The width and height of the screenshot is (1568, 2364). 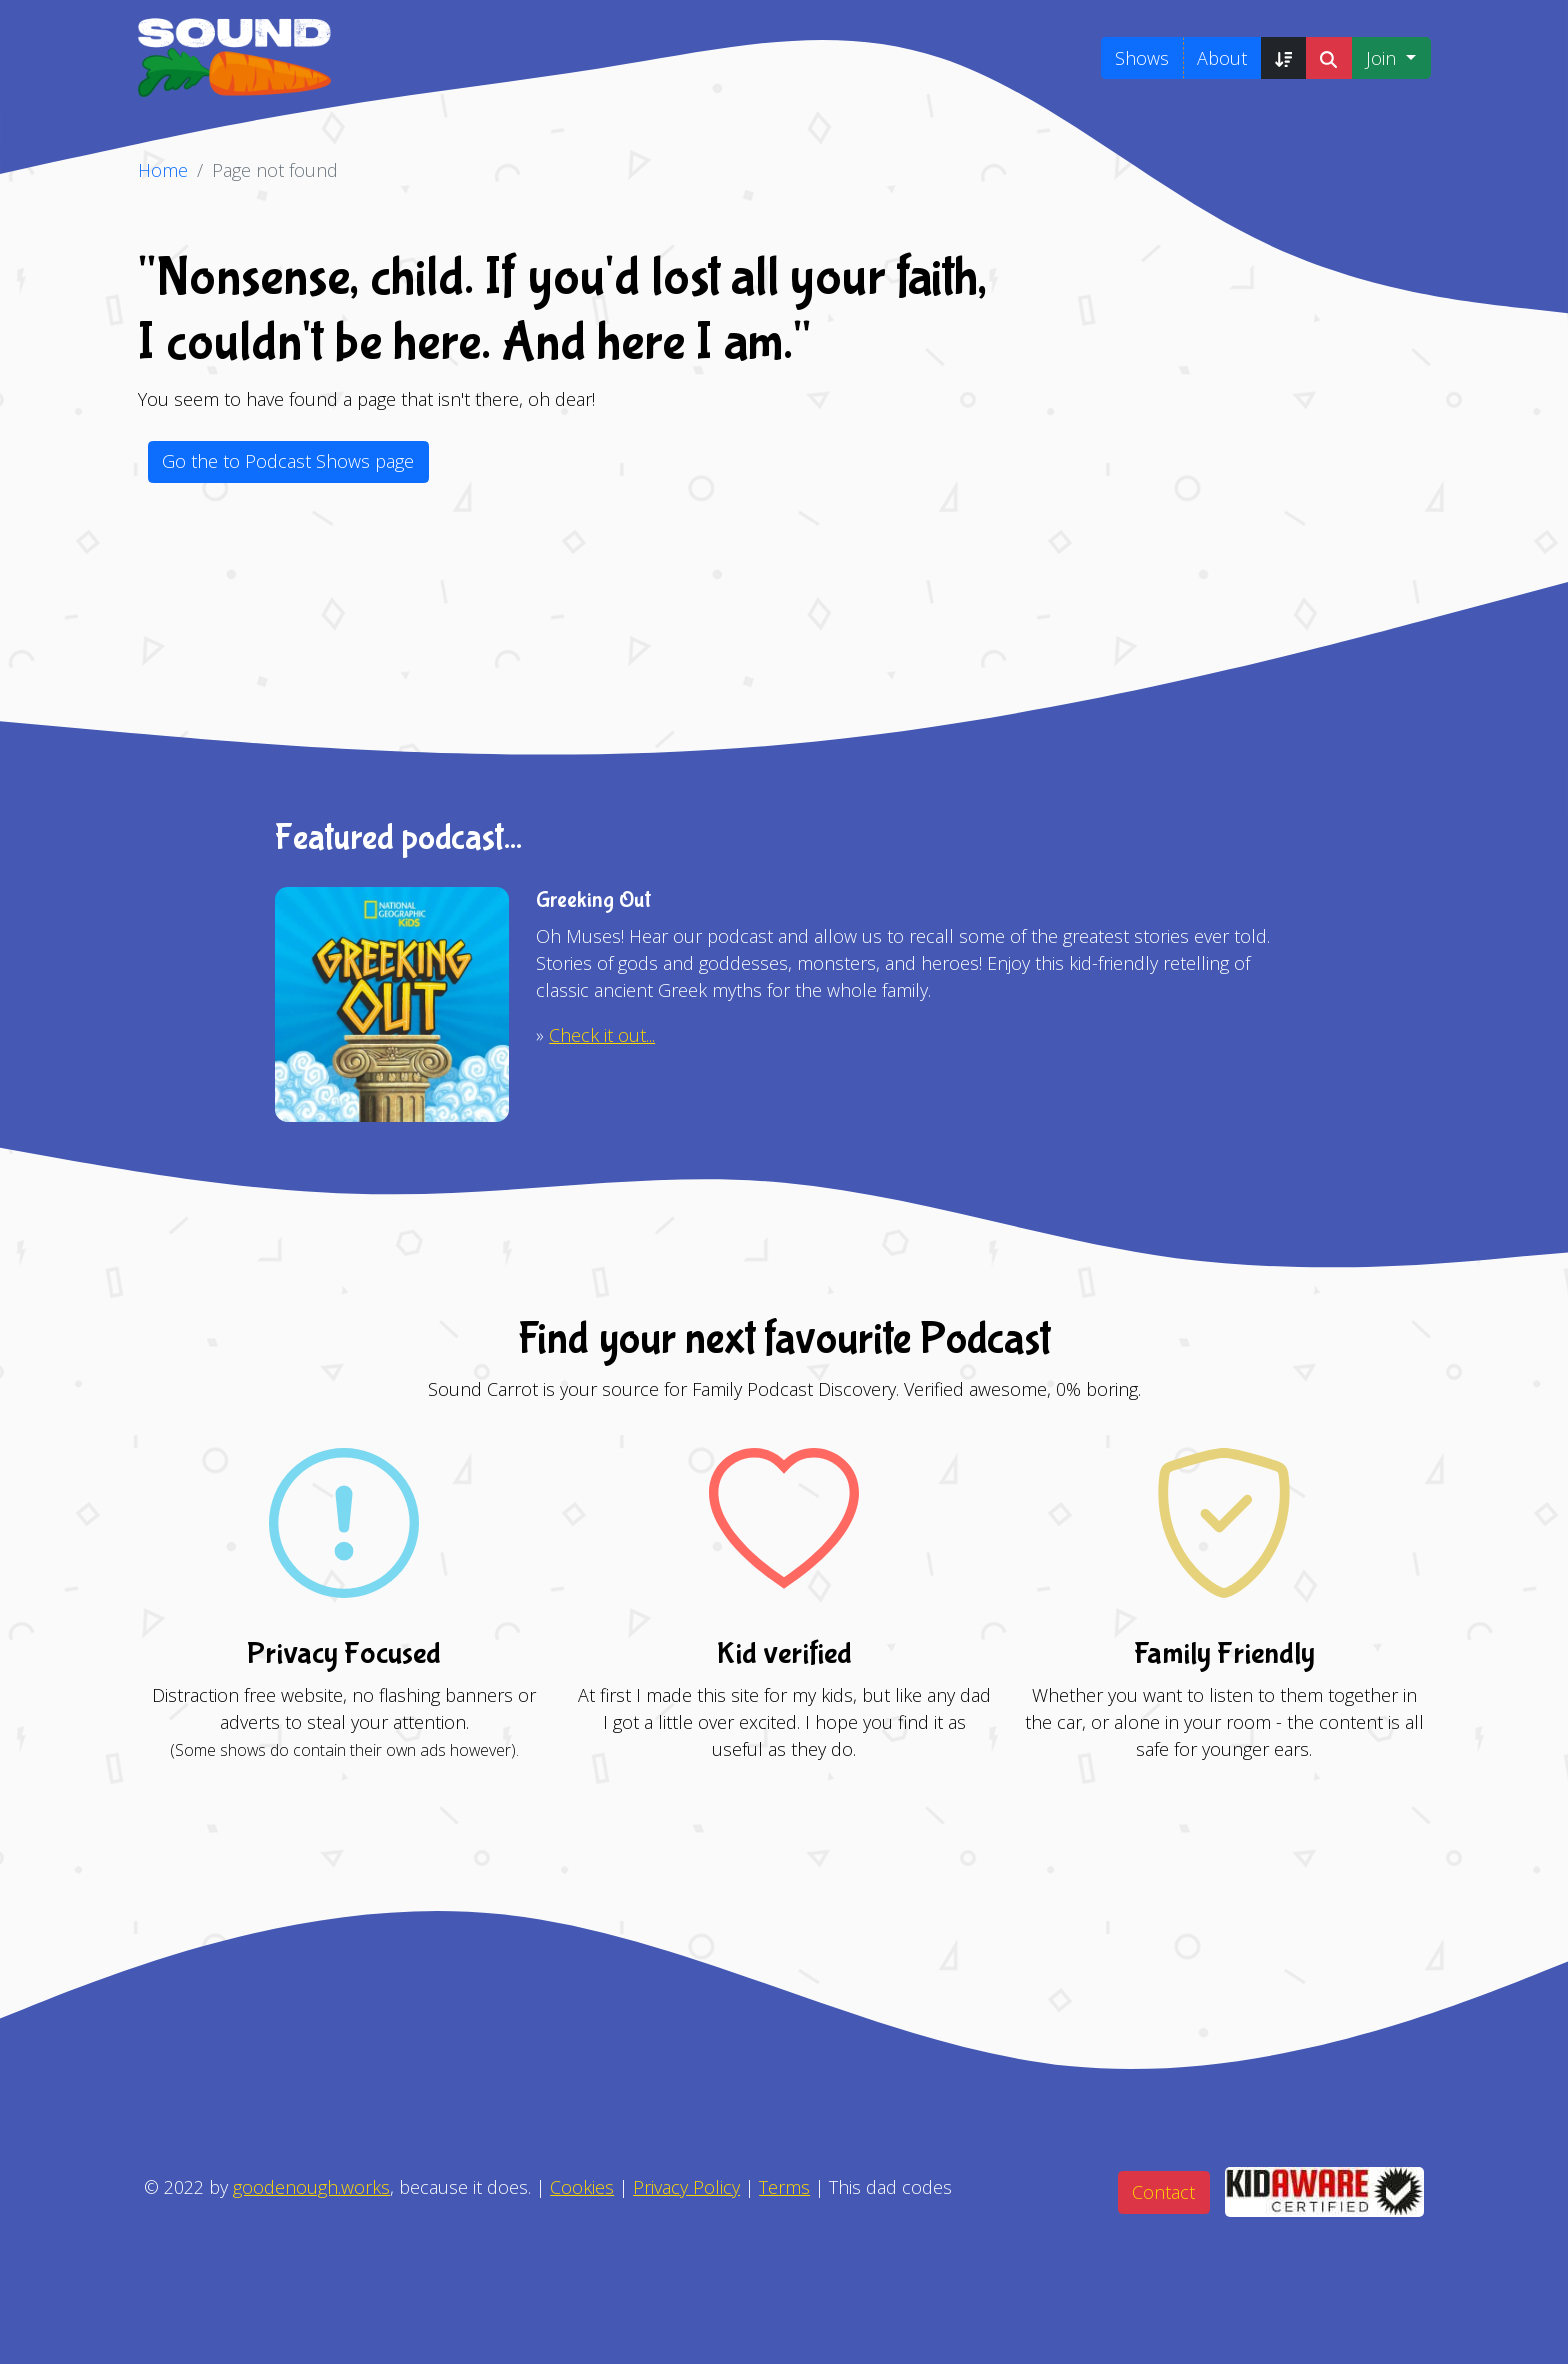 What do you see at coordinates (582, 2187) in the screenshot?
I see `Cookies` at bounding box center [582, 2187].